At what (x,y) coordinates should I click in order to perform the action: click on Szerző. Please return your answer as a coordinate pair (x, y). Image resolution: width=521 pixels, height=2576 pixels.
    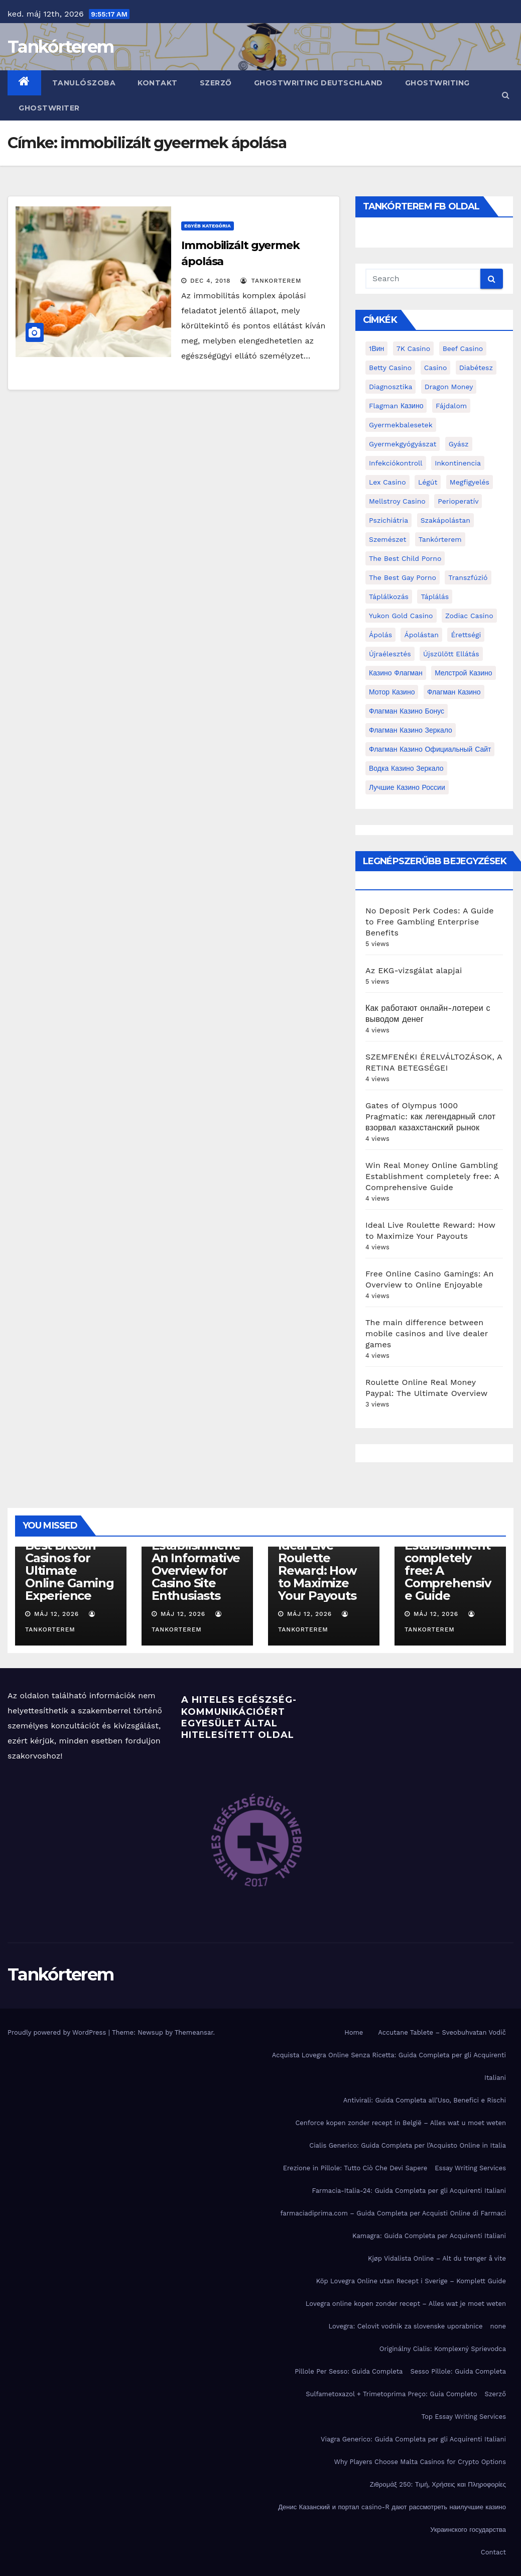
    Looking at the image, I should click on (216, 82).